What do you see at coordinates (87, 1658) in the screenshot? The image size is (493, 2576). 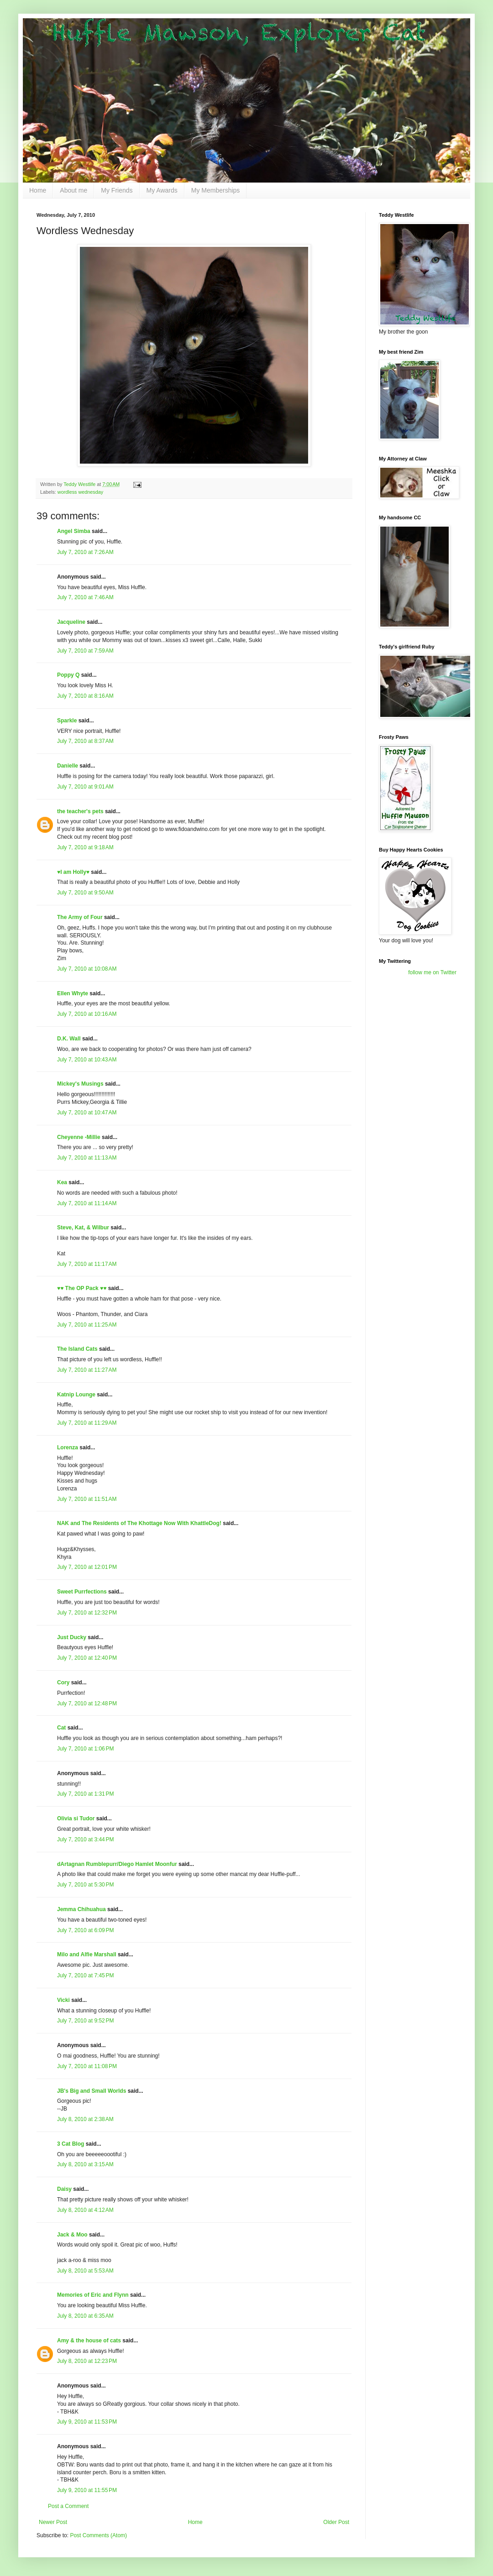 I see `July 7, 2010 at 12:40 PM` at bounding box center [87, 1658].